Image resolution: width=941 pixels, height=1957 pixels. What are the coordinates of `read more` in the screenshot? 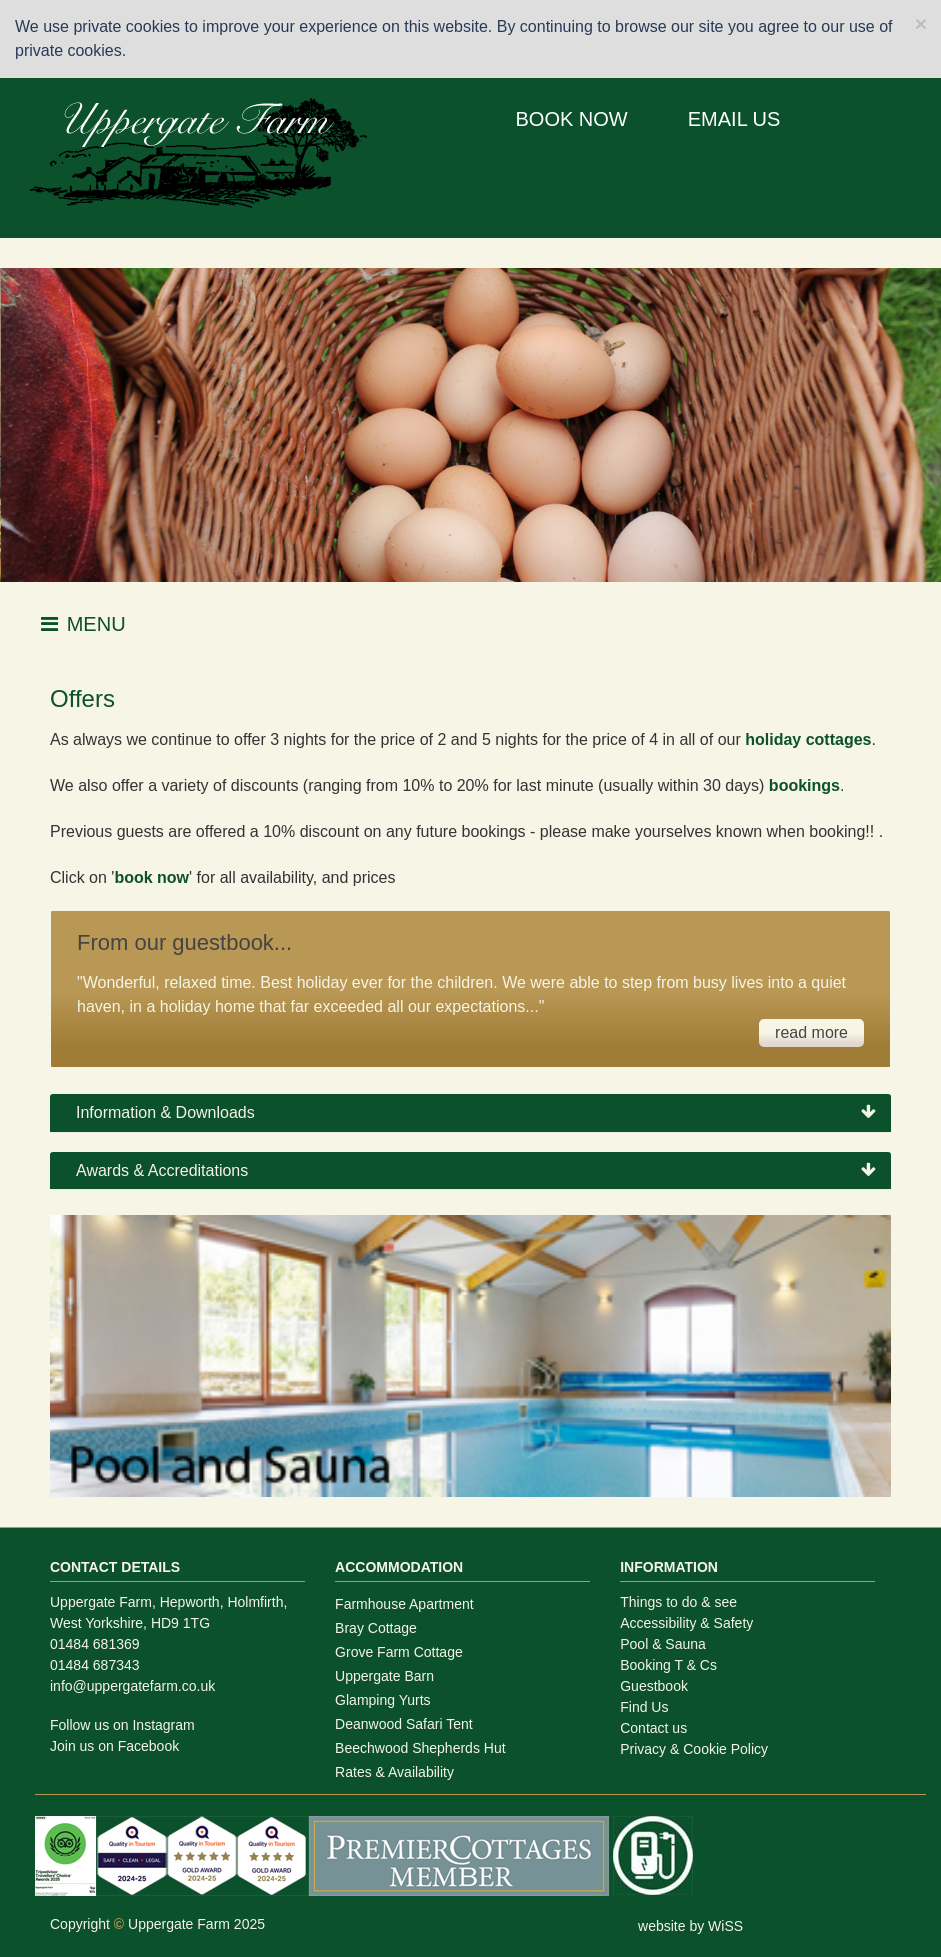 It's located at (811, 1032).